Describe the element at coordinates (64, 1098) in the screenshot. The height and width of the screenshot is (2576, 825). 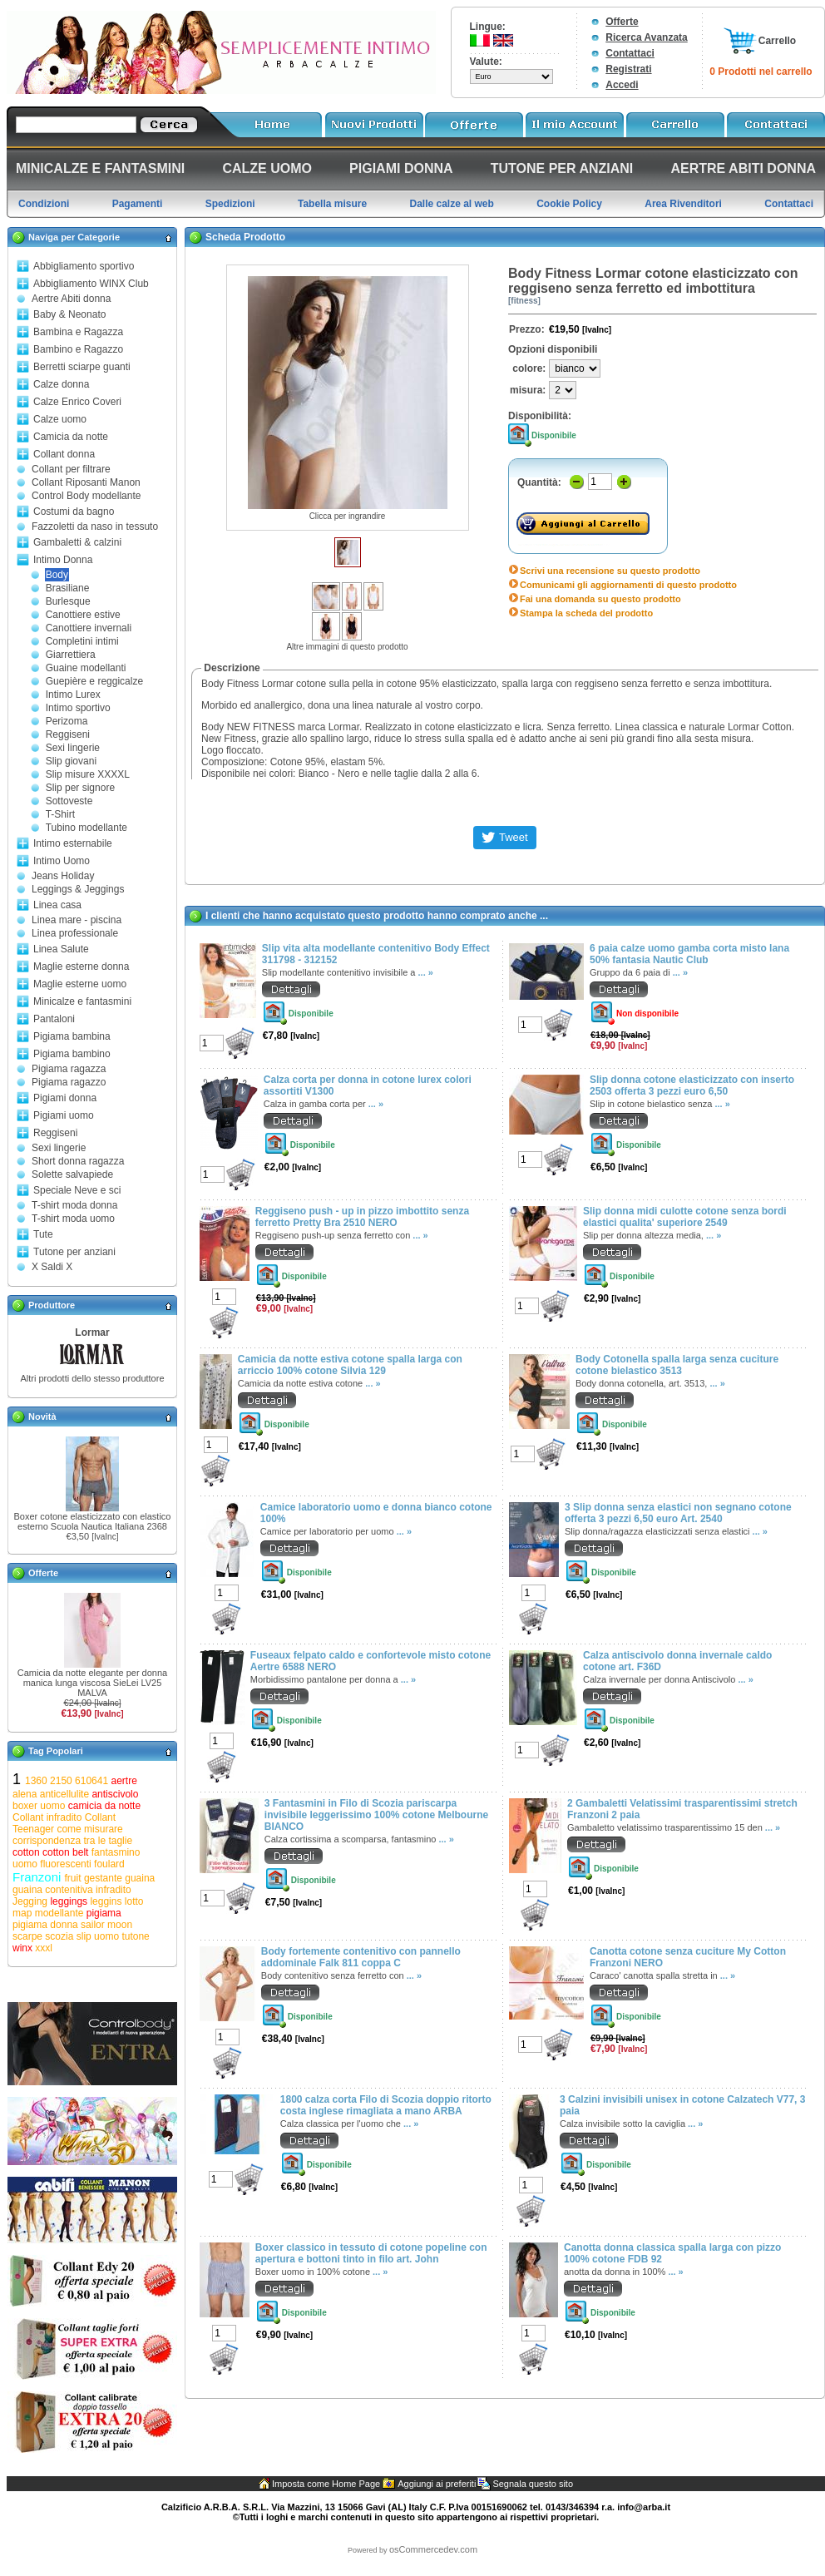
I see `Pigiami donna` at that location.